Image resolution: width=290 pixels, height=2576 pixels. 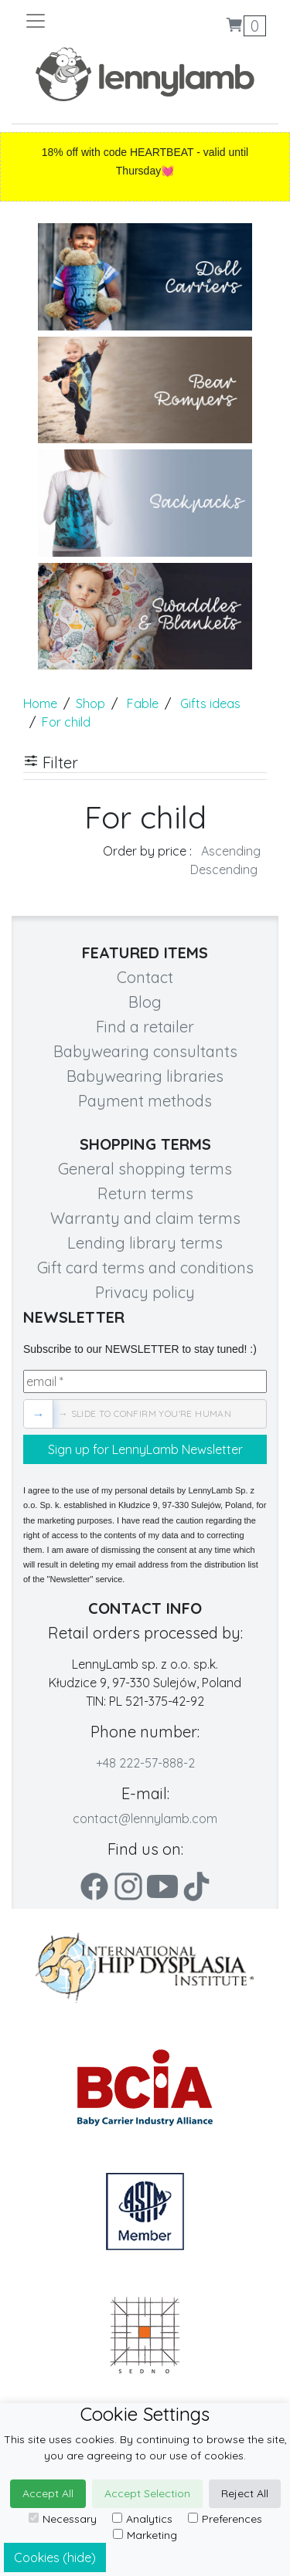 I want to click on Warranty and claim terms, so click(x=145, y=1218).